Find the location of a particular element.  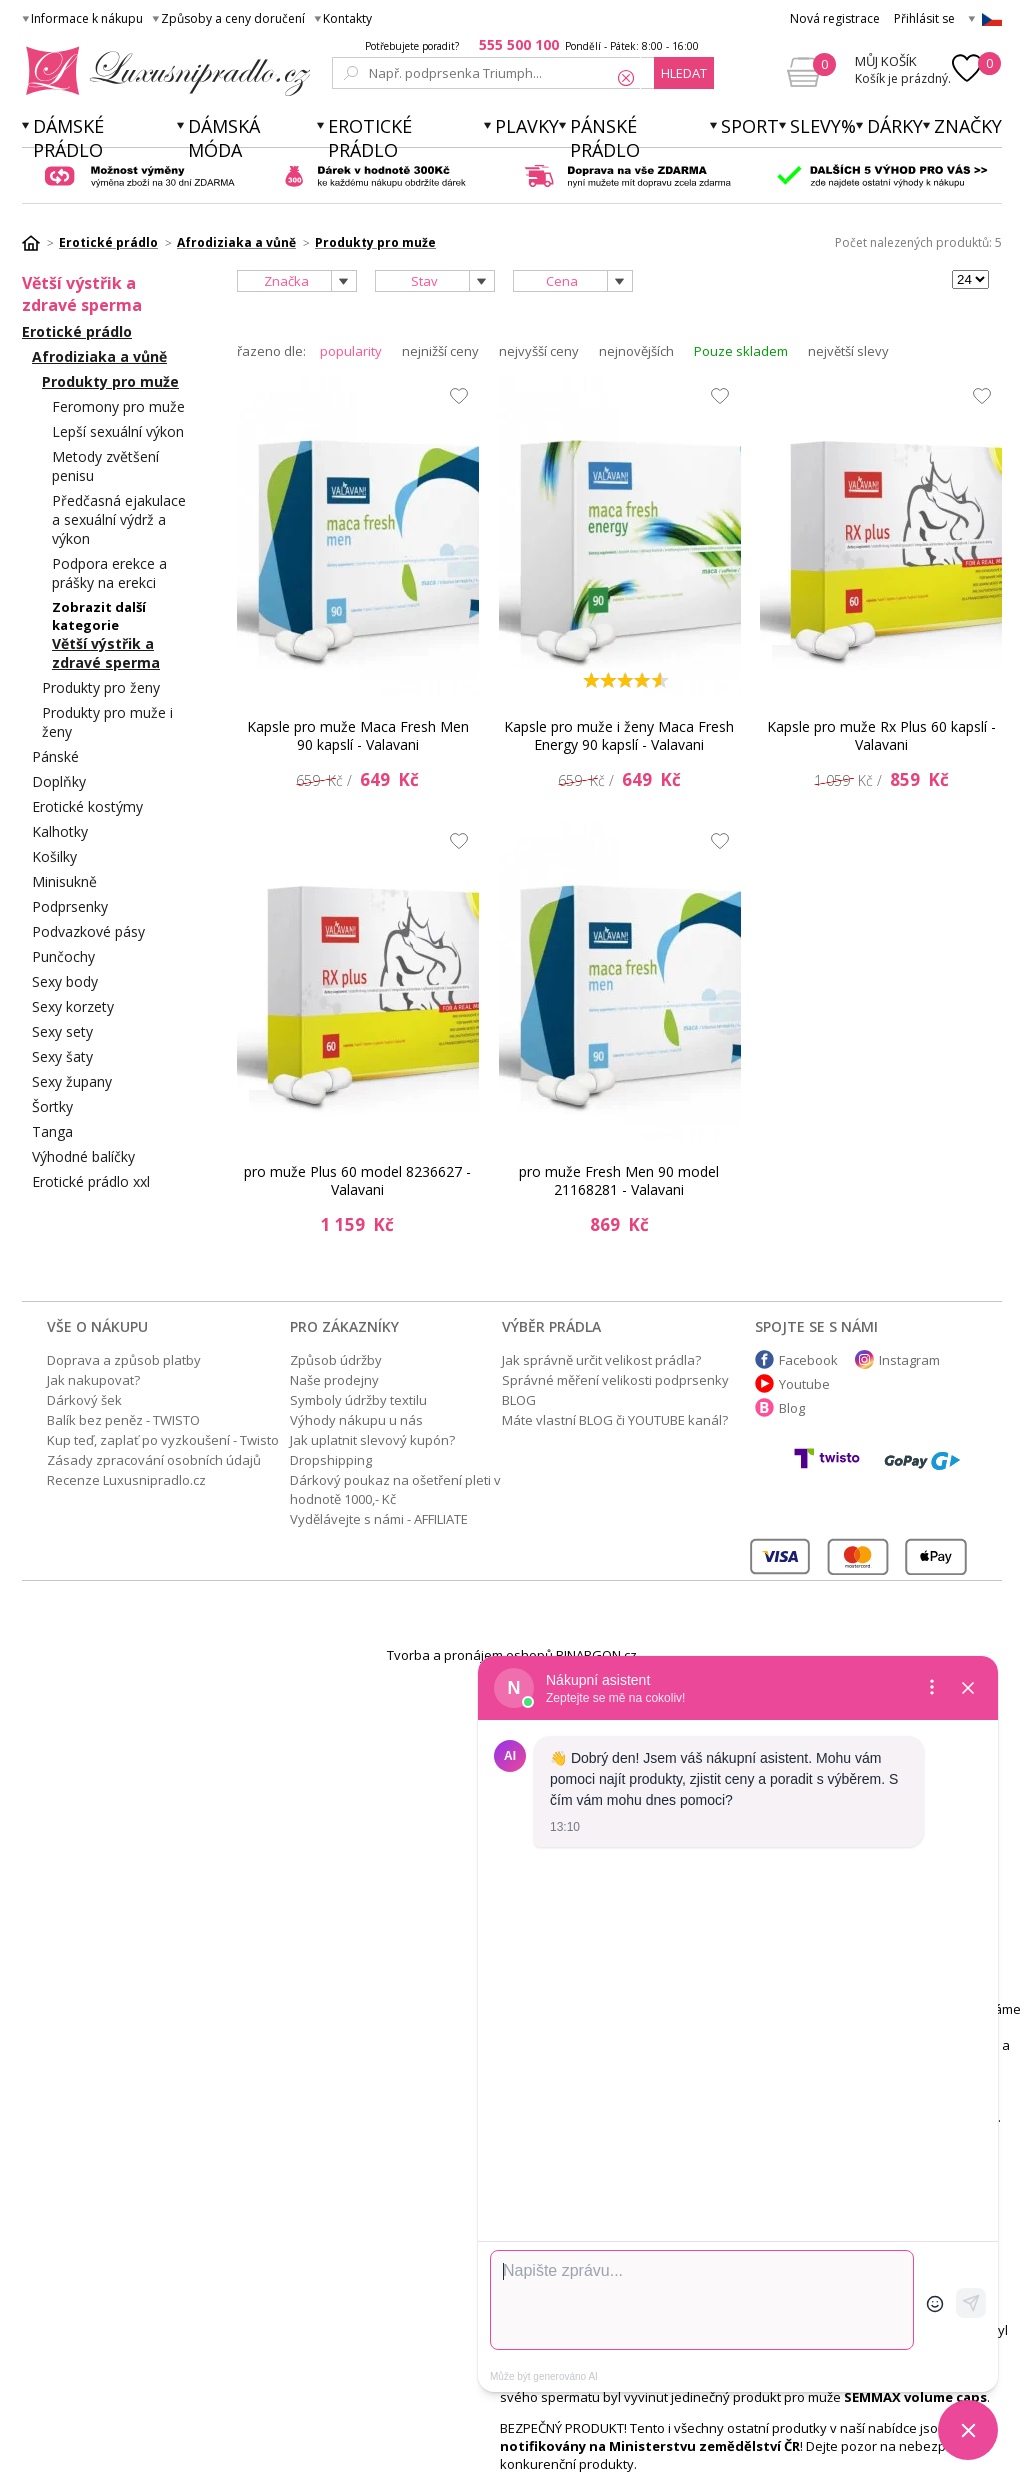

Luxusní prádlo.cz is located at coordinates (162, 71).